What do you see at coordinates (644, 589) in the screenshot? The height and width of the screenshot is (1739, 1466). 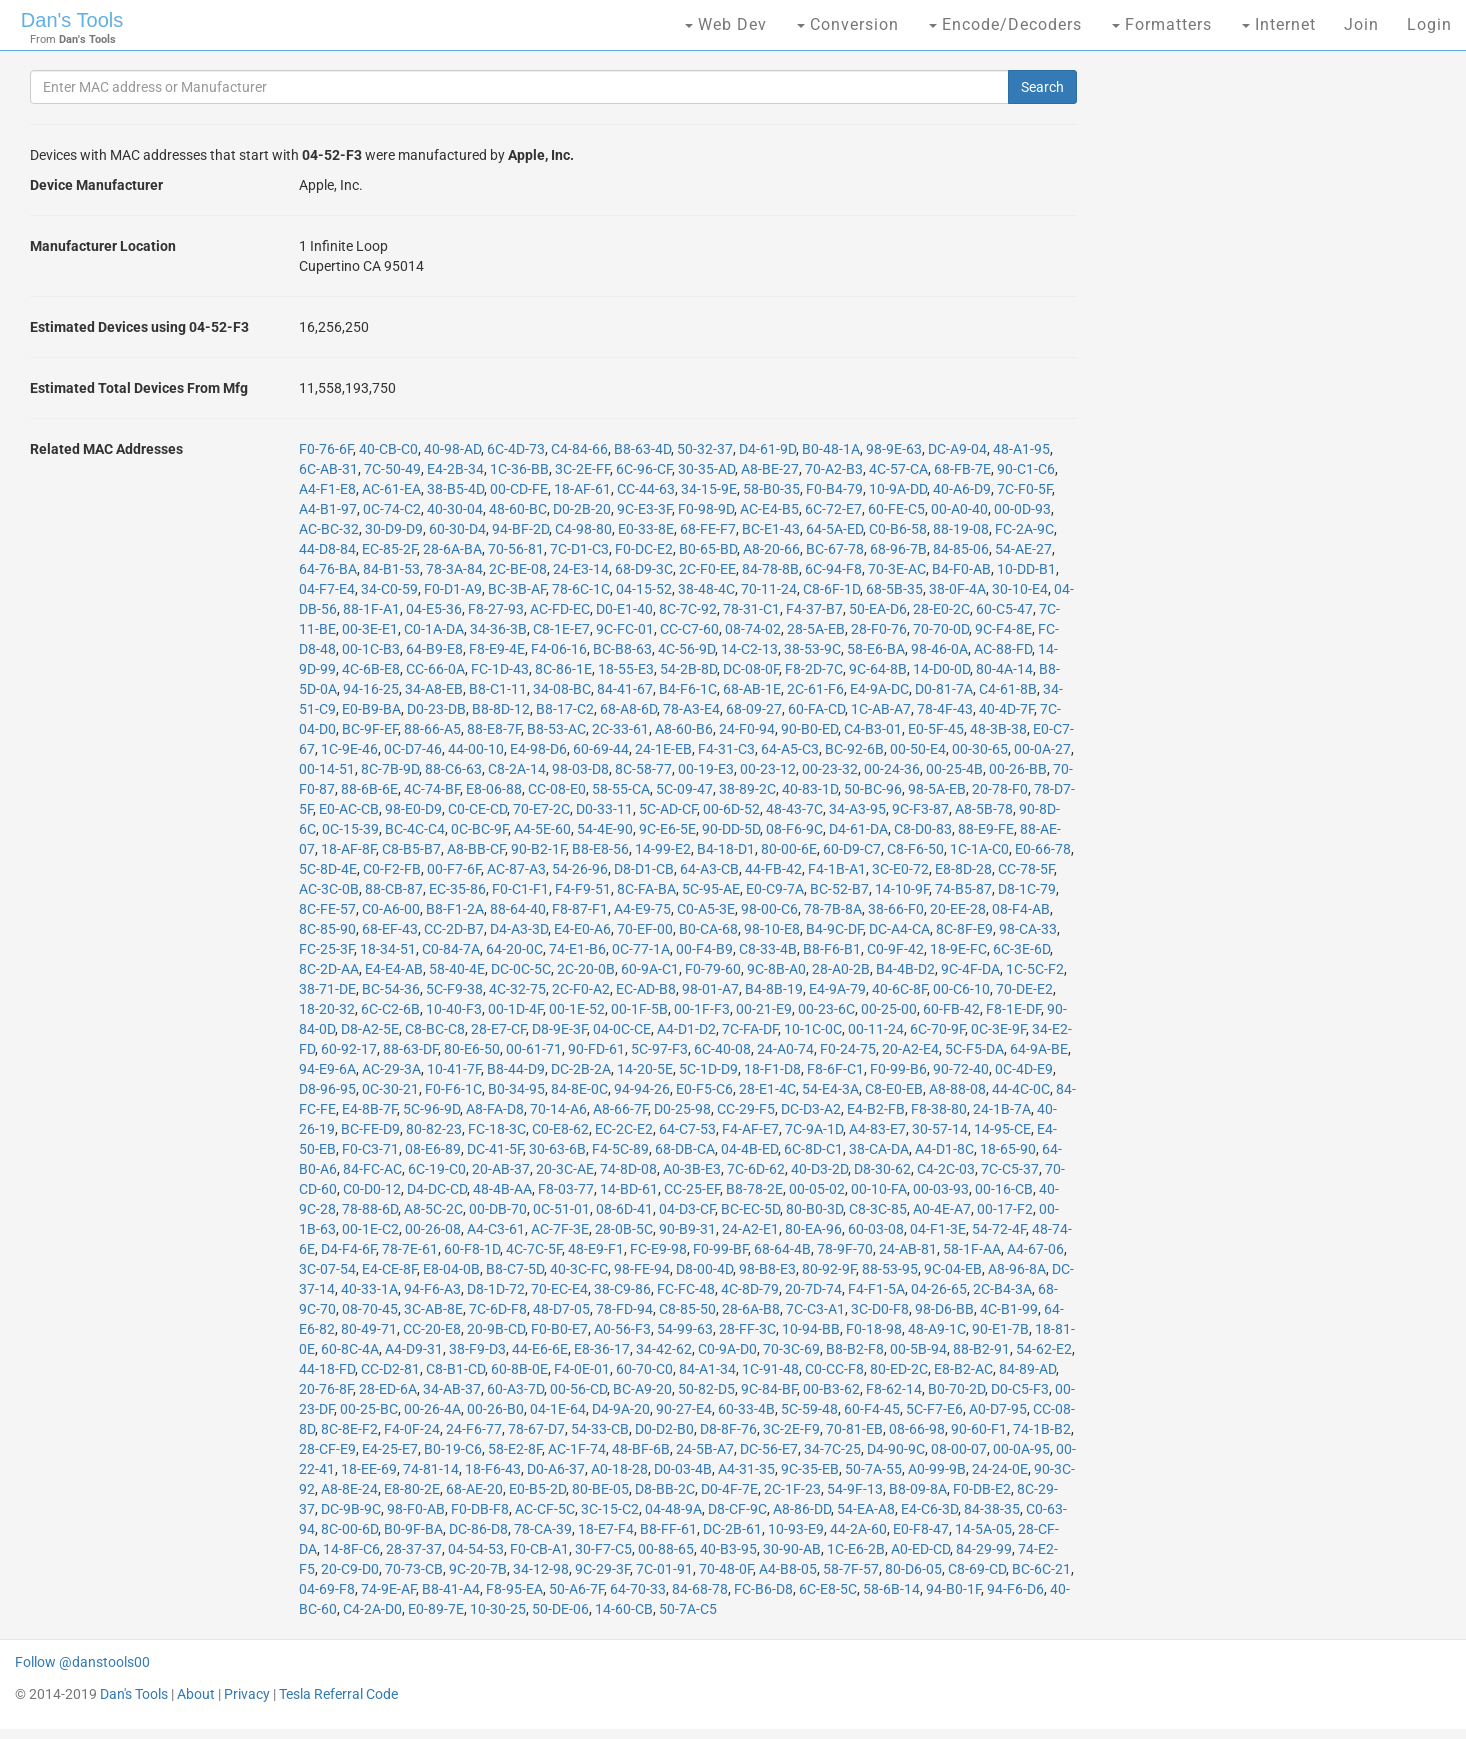 I see `04-15-52` at bounding box center [644, 589].